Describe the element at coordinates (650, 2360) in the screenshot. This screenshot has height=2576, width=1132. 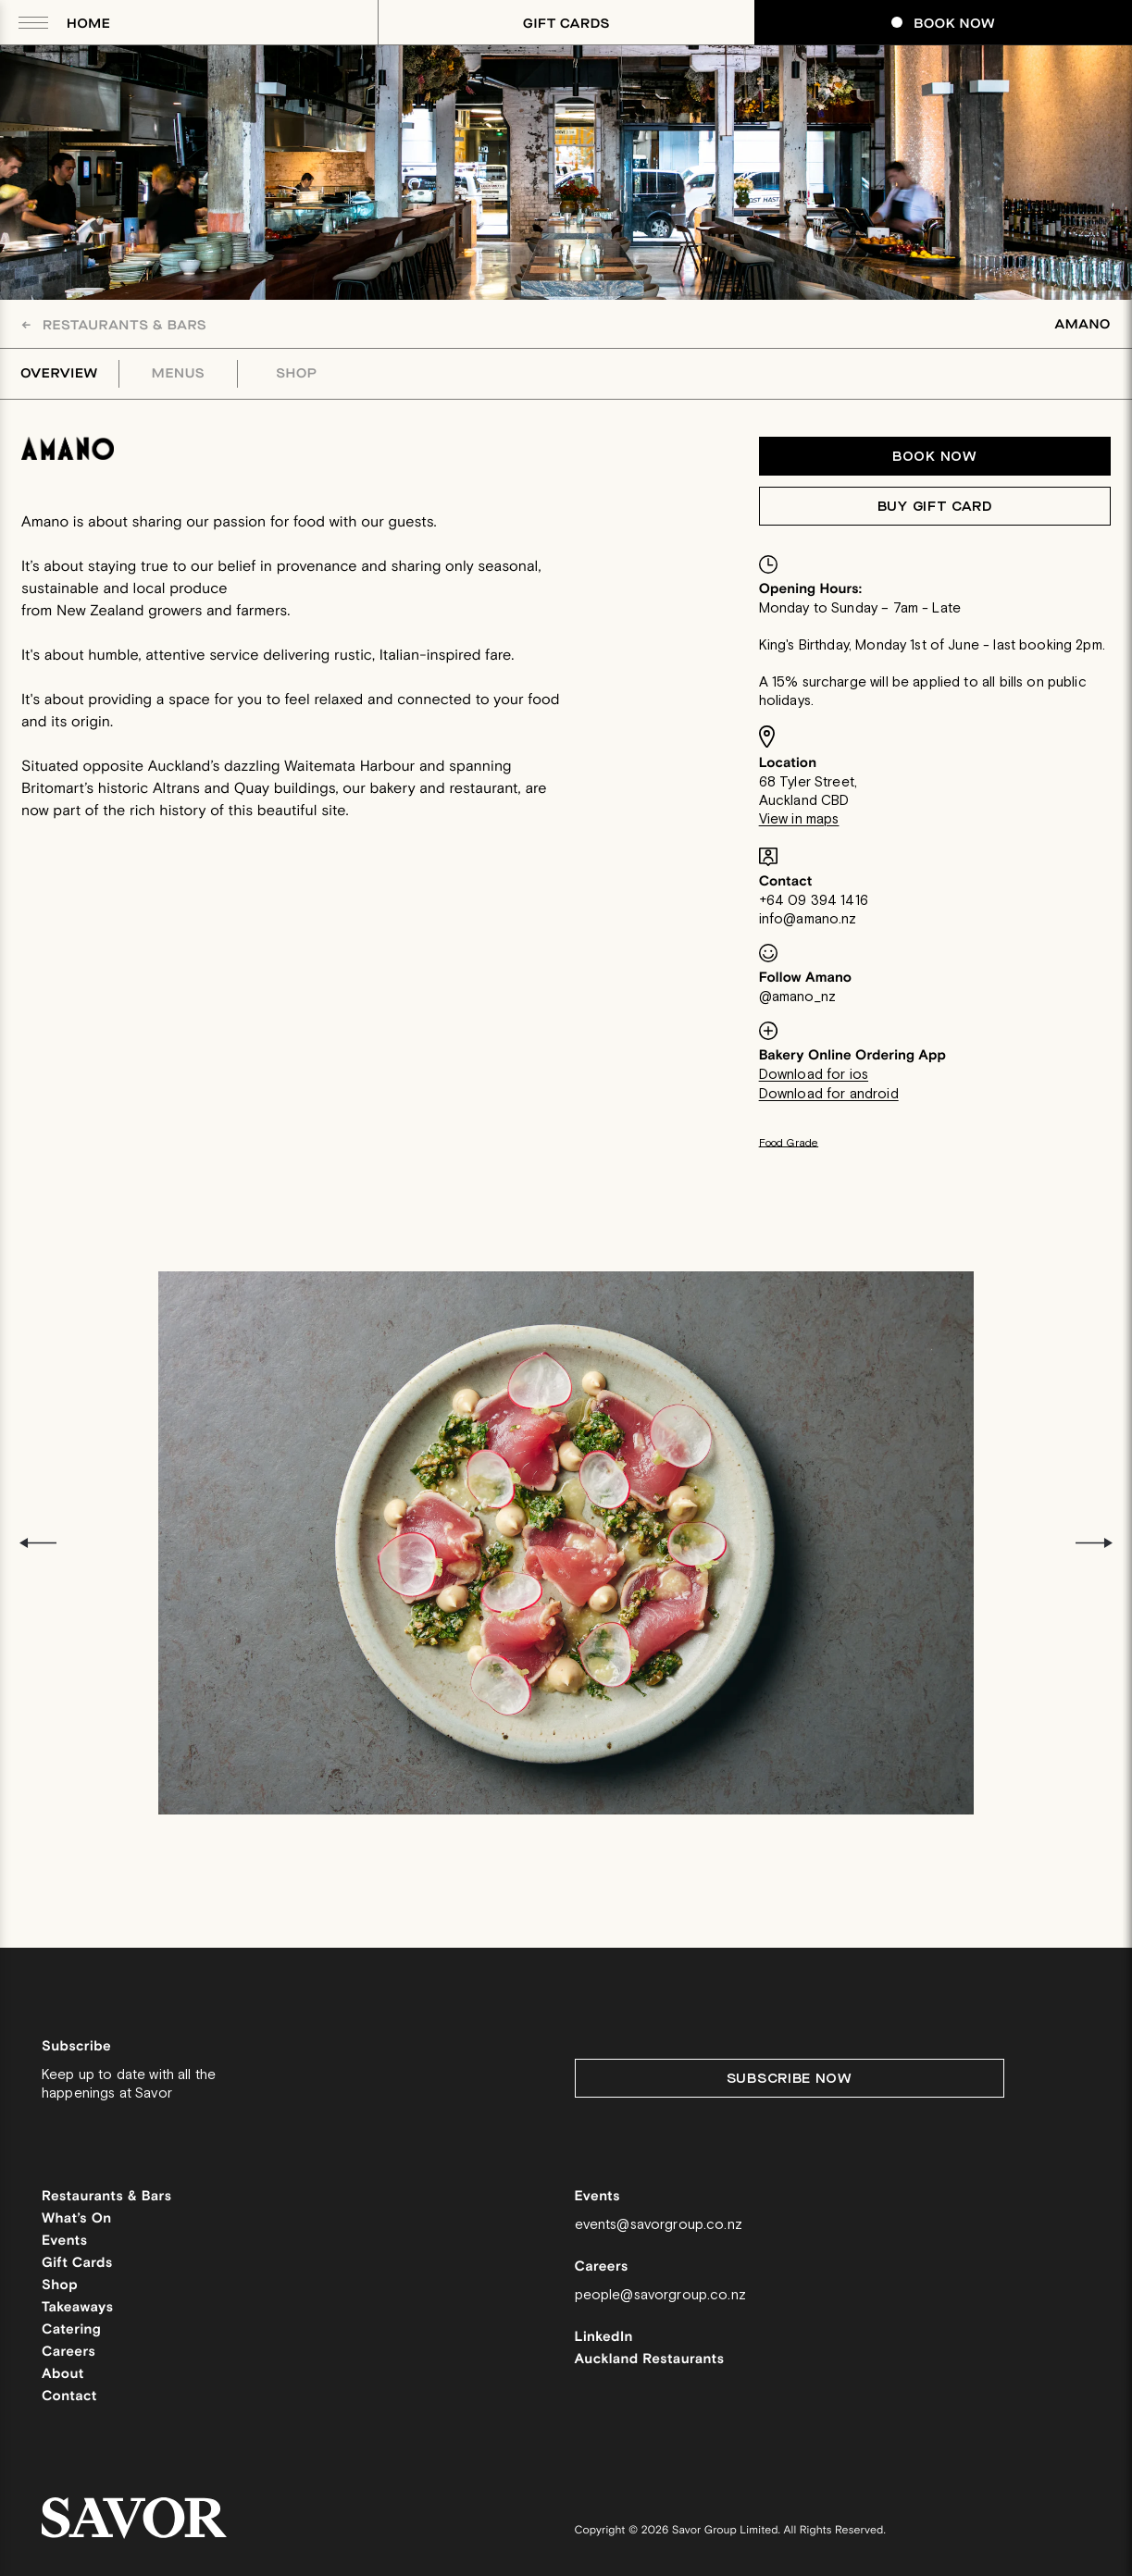
I see `Auckland Restaurants` at that location.